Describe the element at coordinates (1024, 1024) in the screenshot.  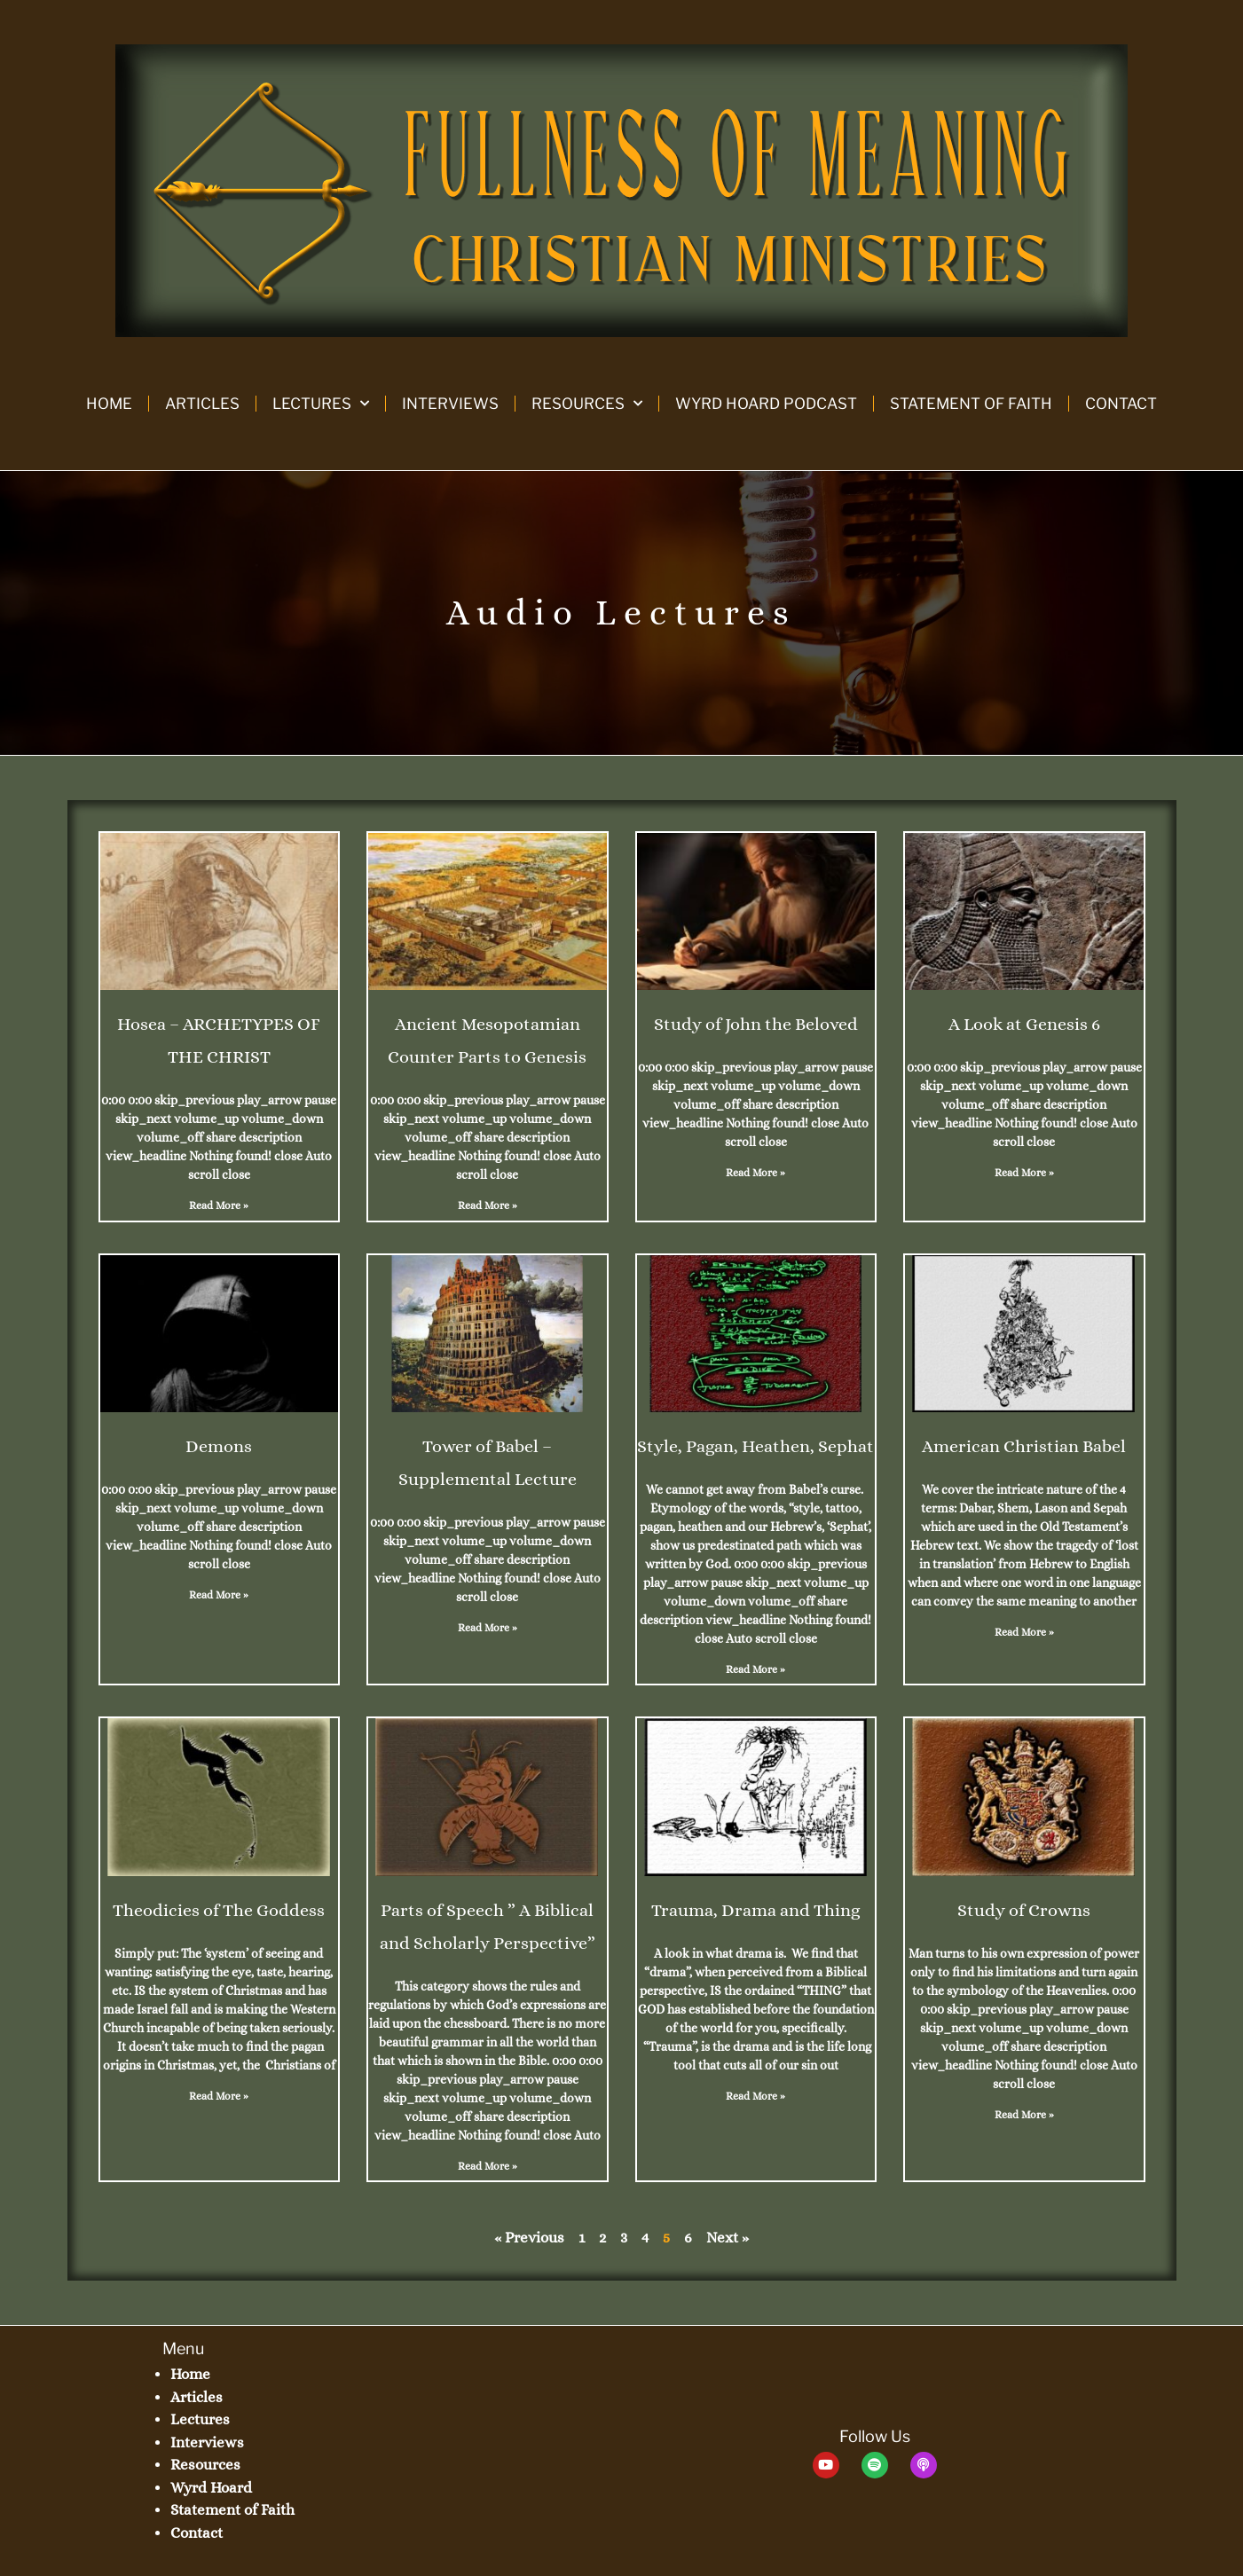
I see `A Look at Genesis 6` at that location.